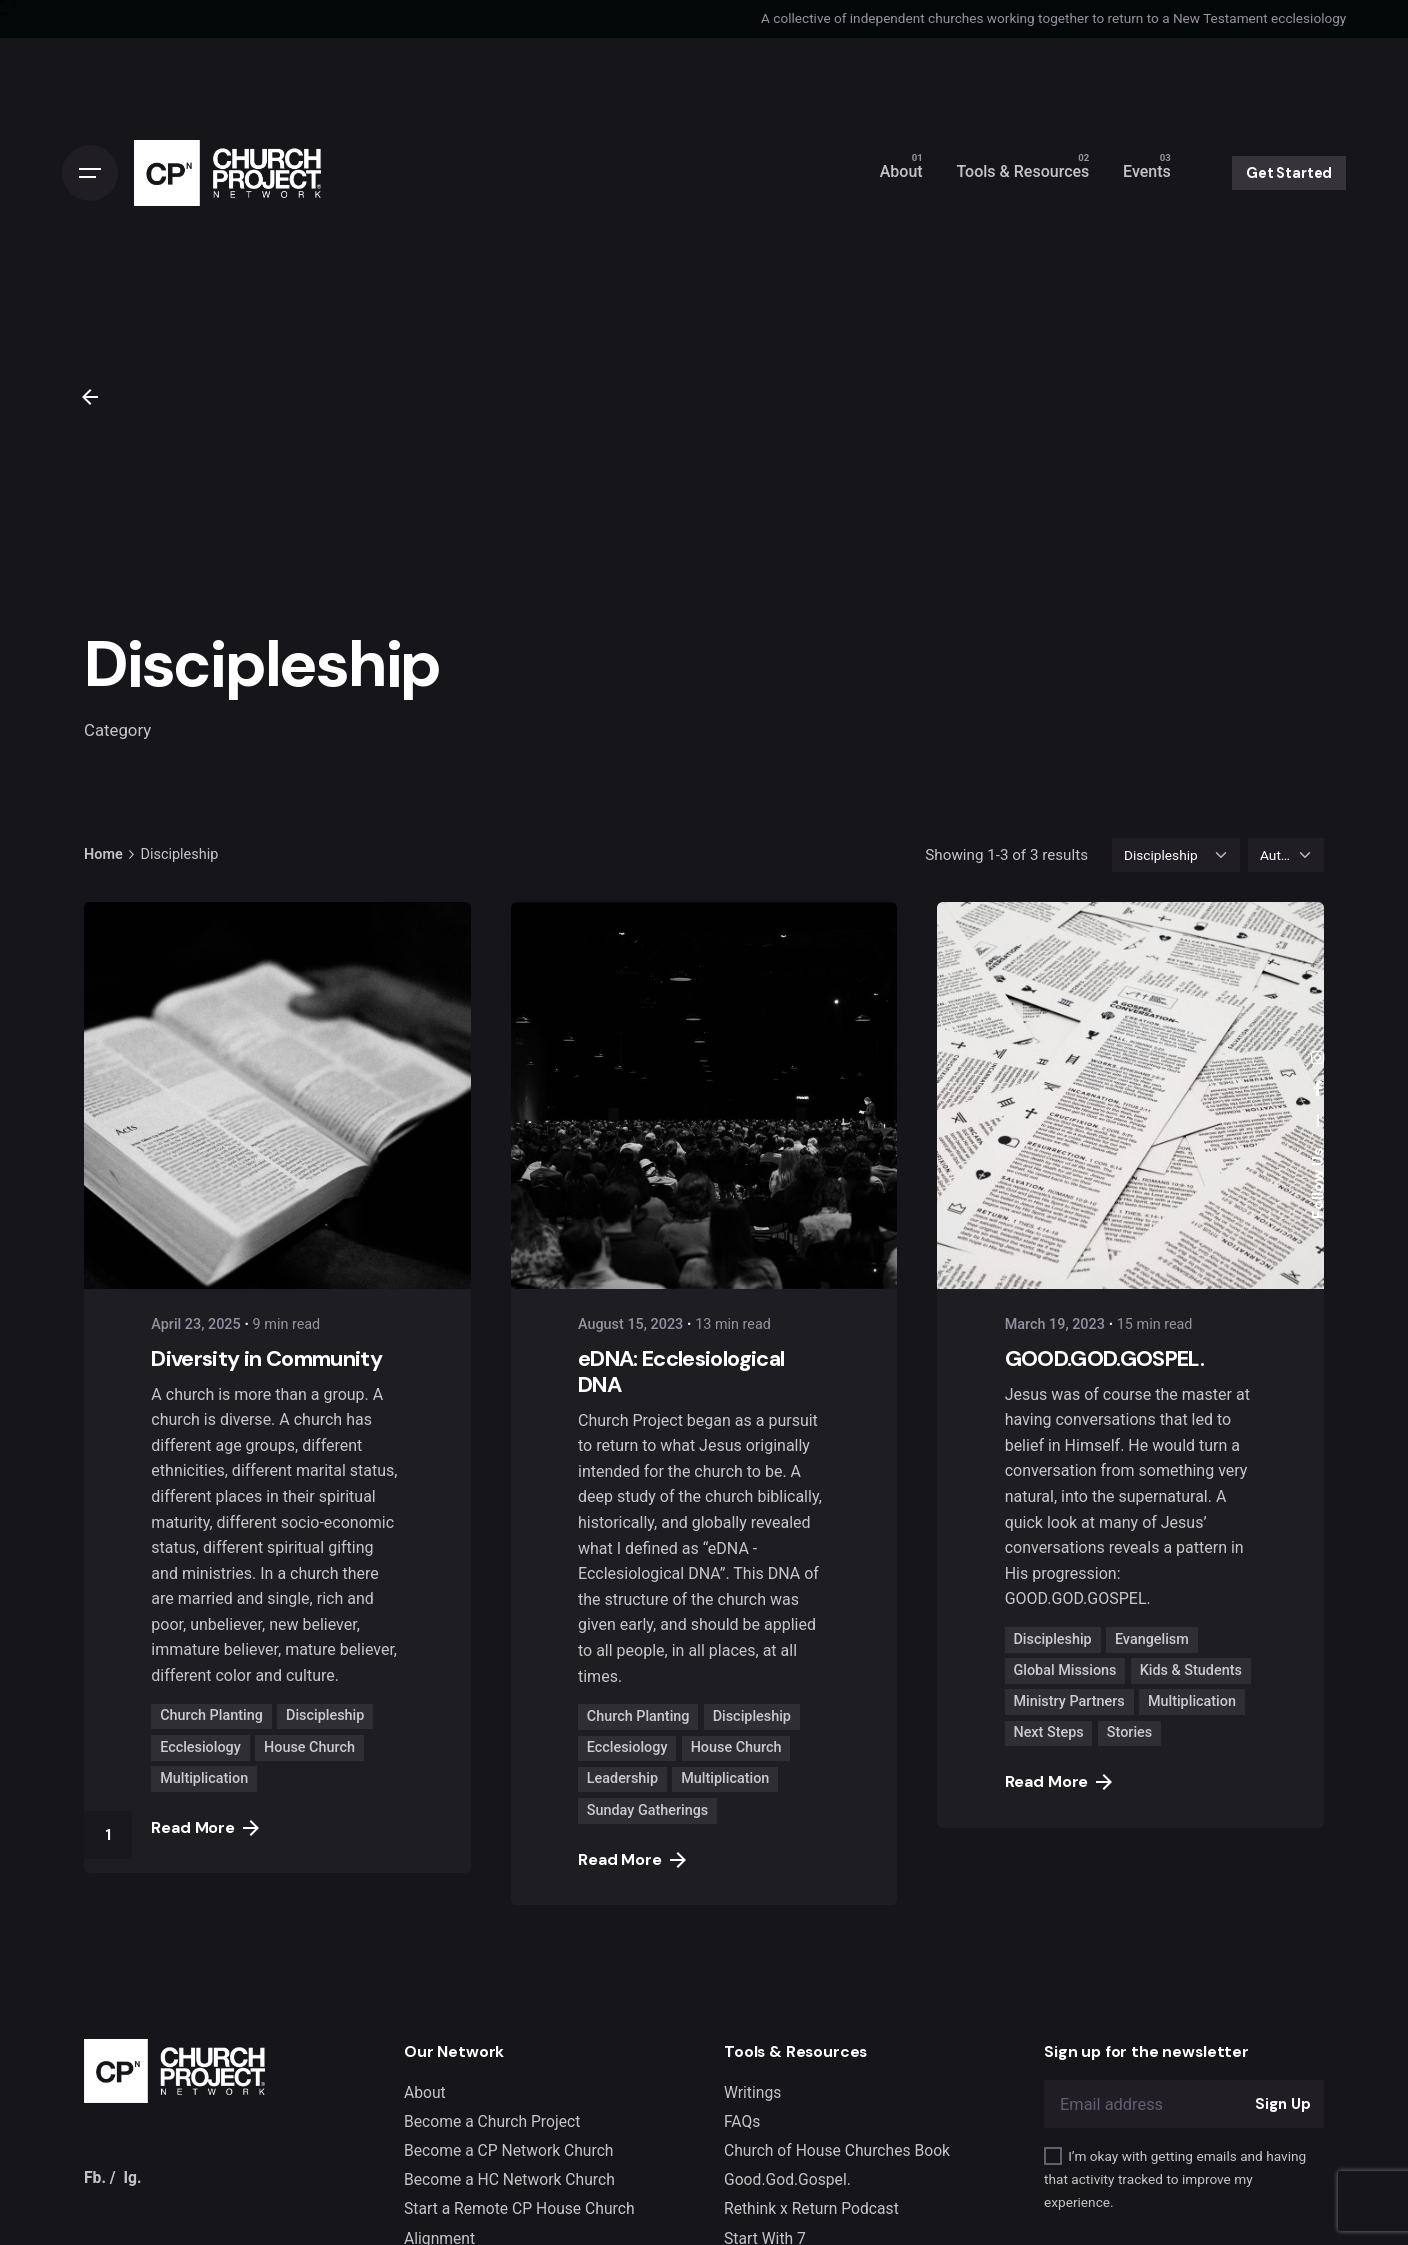  I want to click on Leadership, so click(622, 1778).